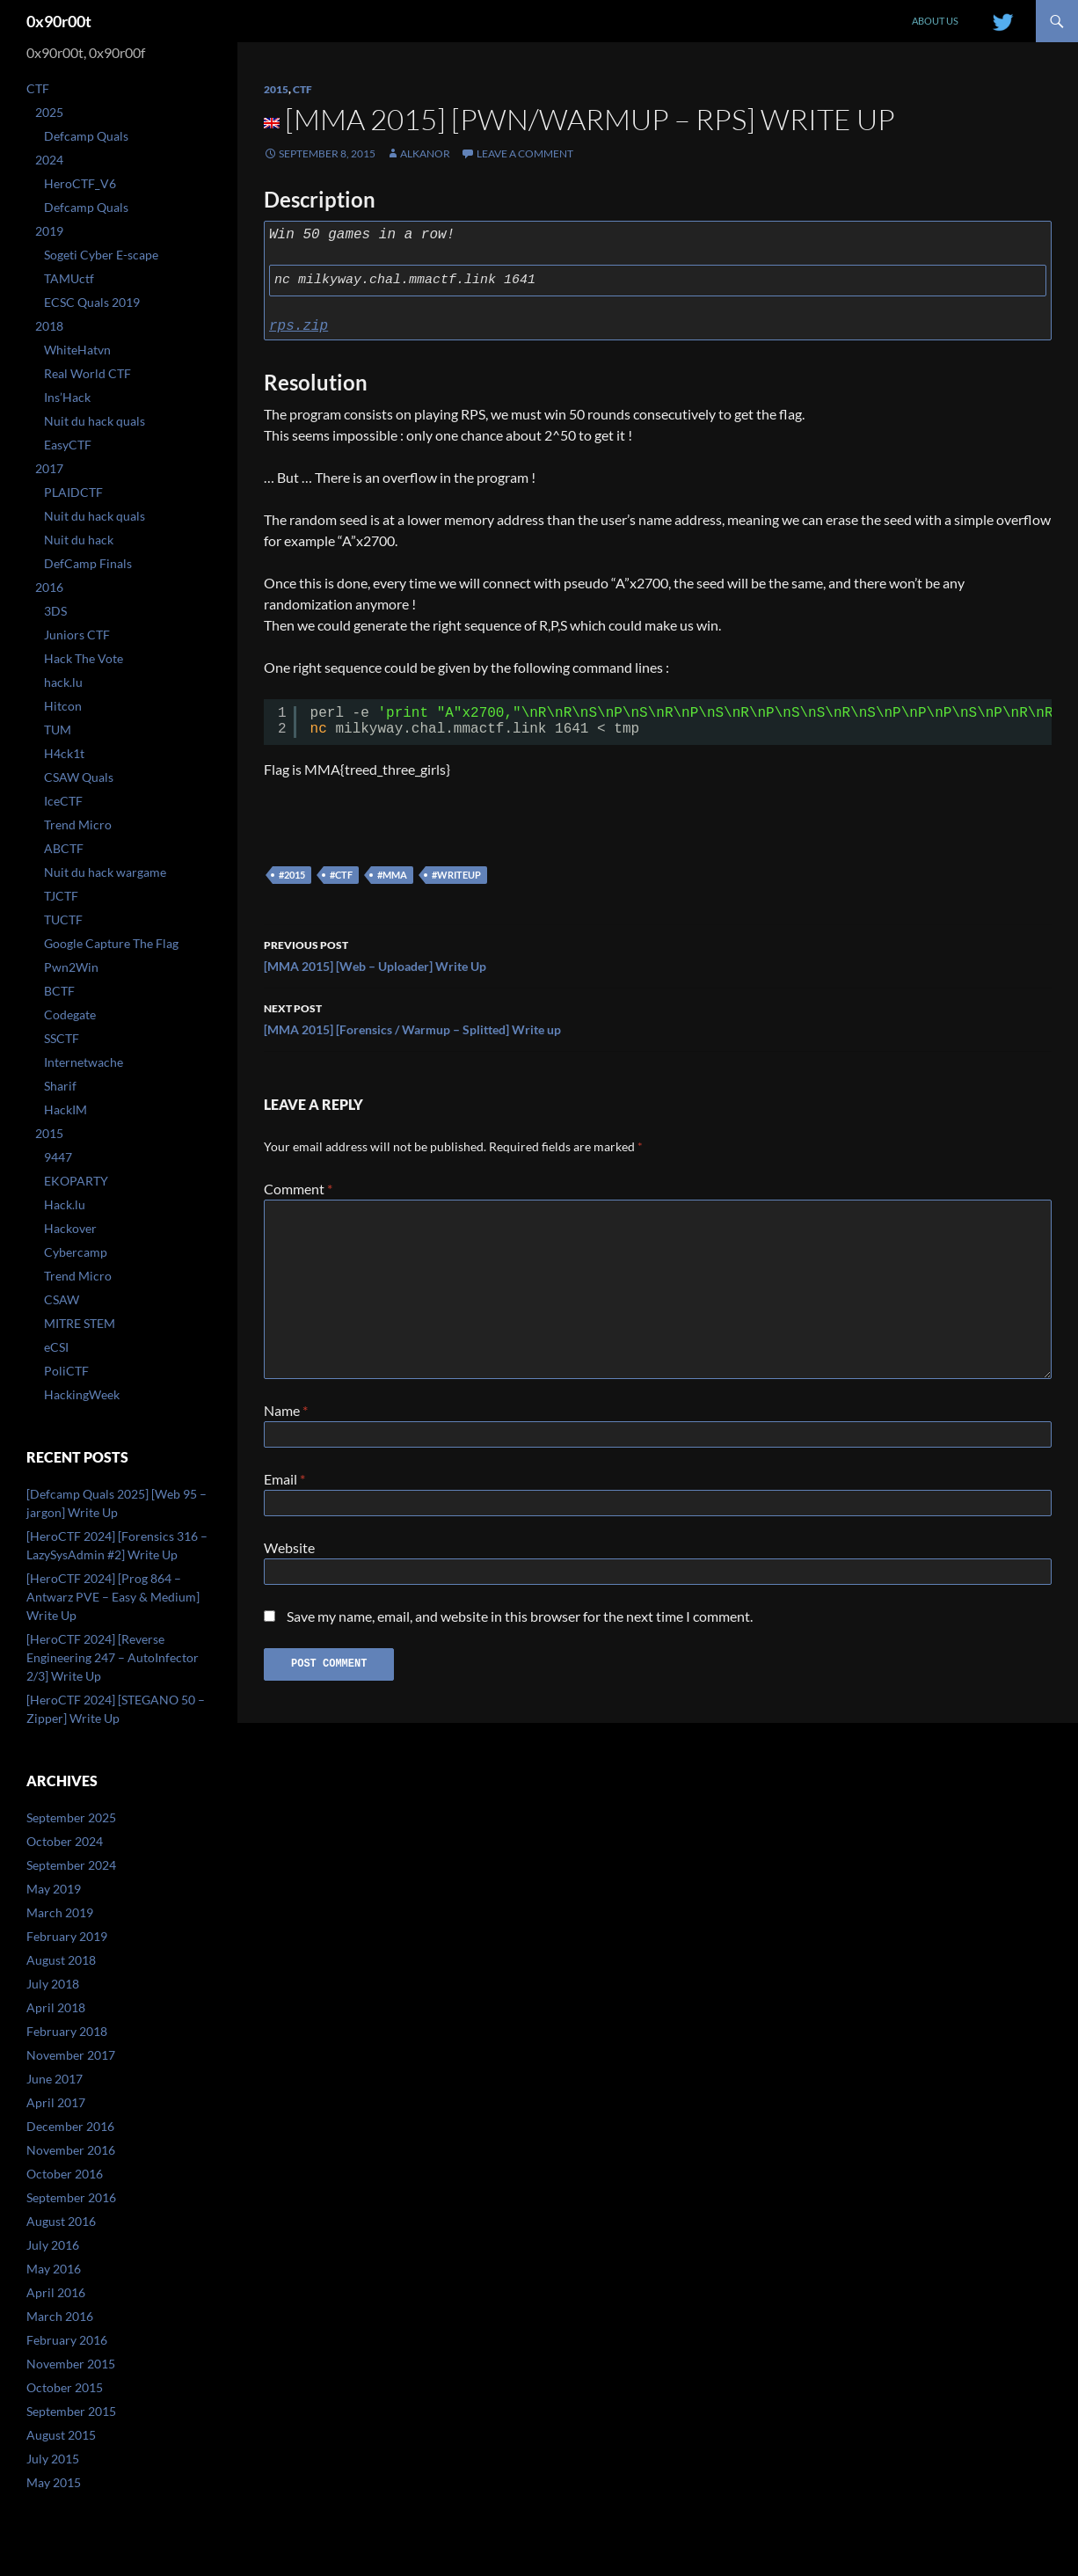 Image resolution: width=1078 pixels, height=2576 pixels. I want to click on Comment, so click(298, 1188).